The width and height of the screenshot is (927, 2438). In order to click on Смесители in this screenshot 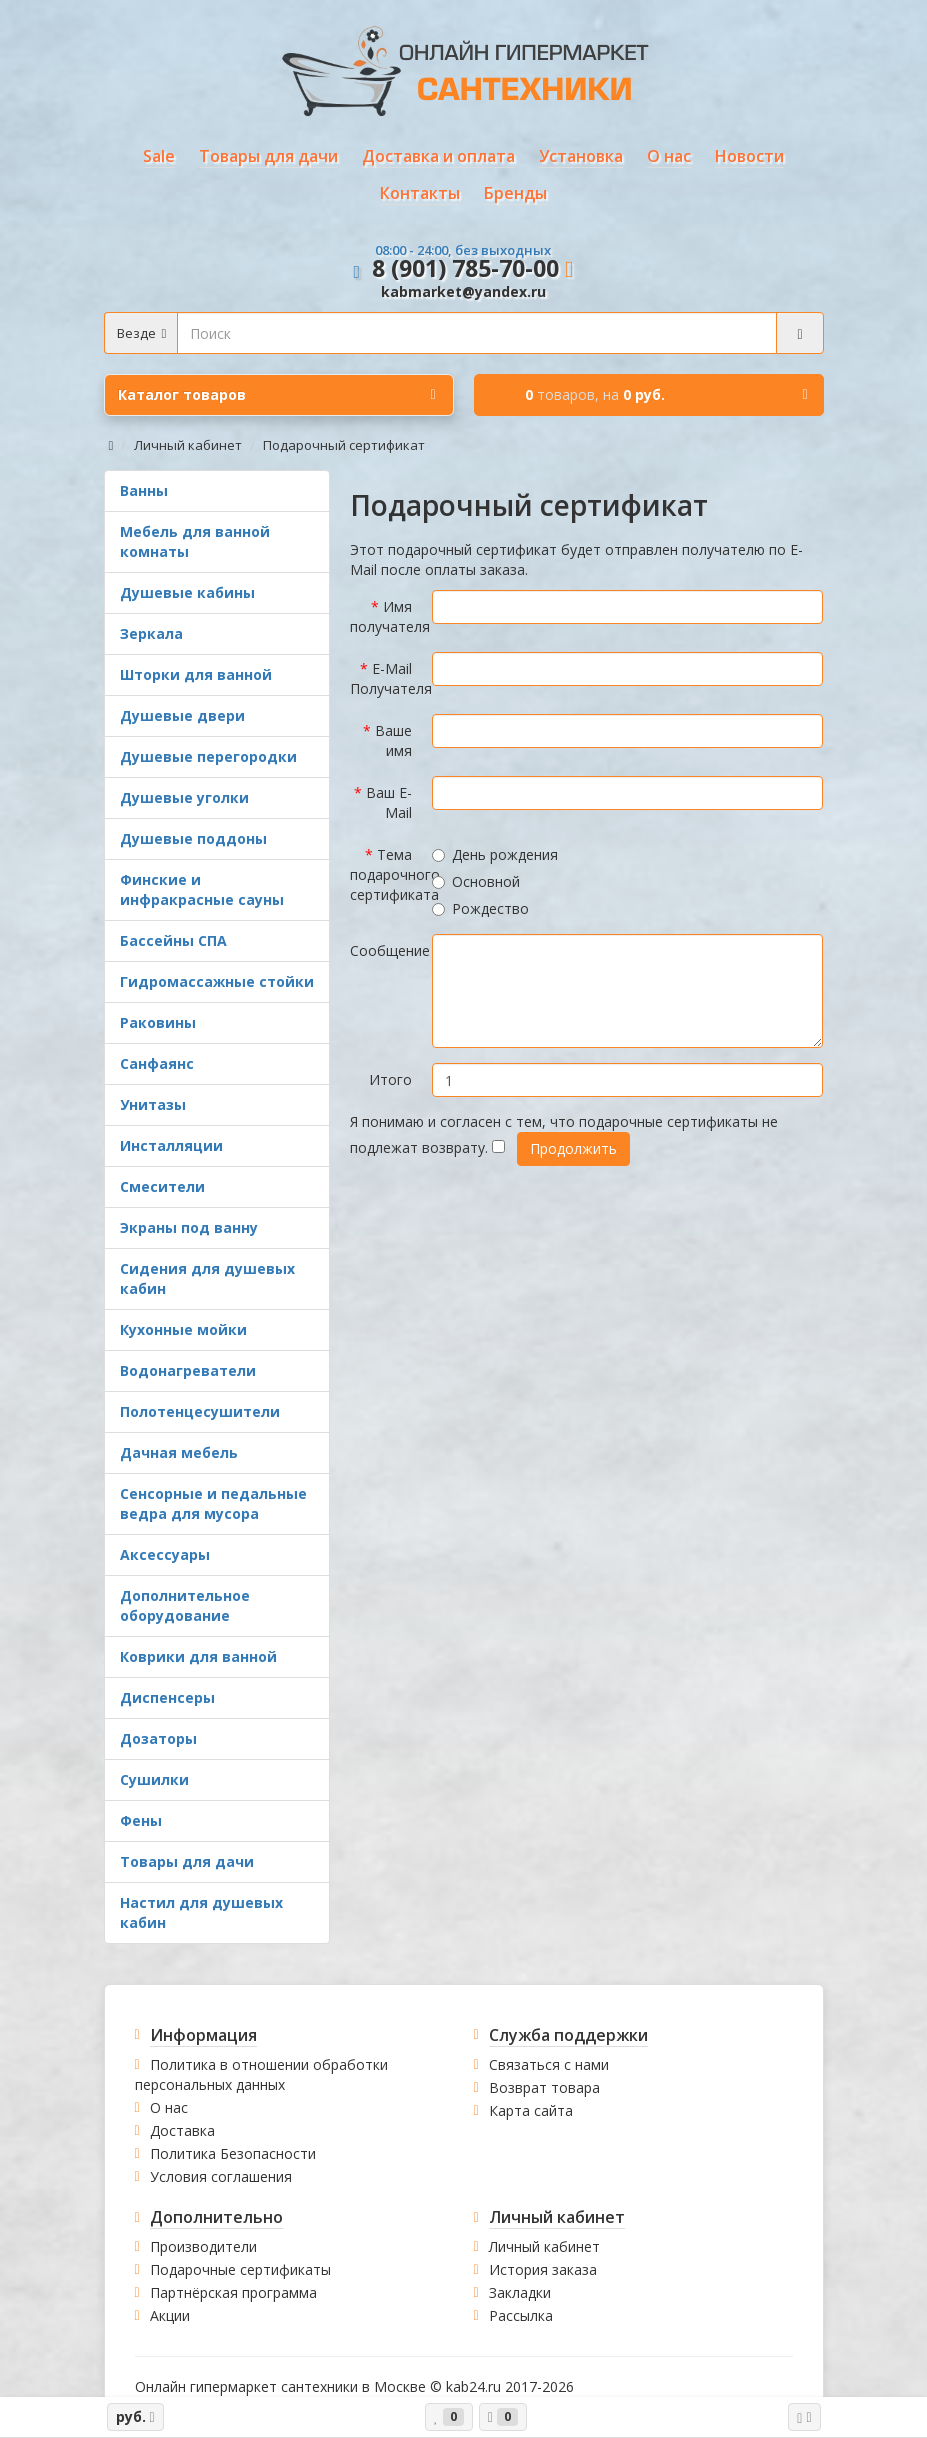, I will do `click(162, 1186)`.